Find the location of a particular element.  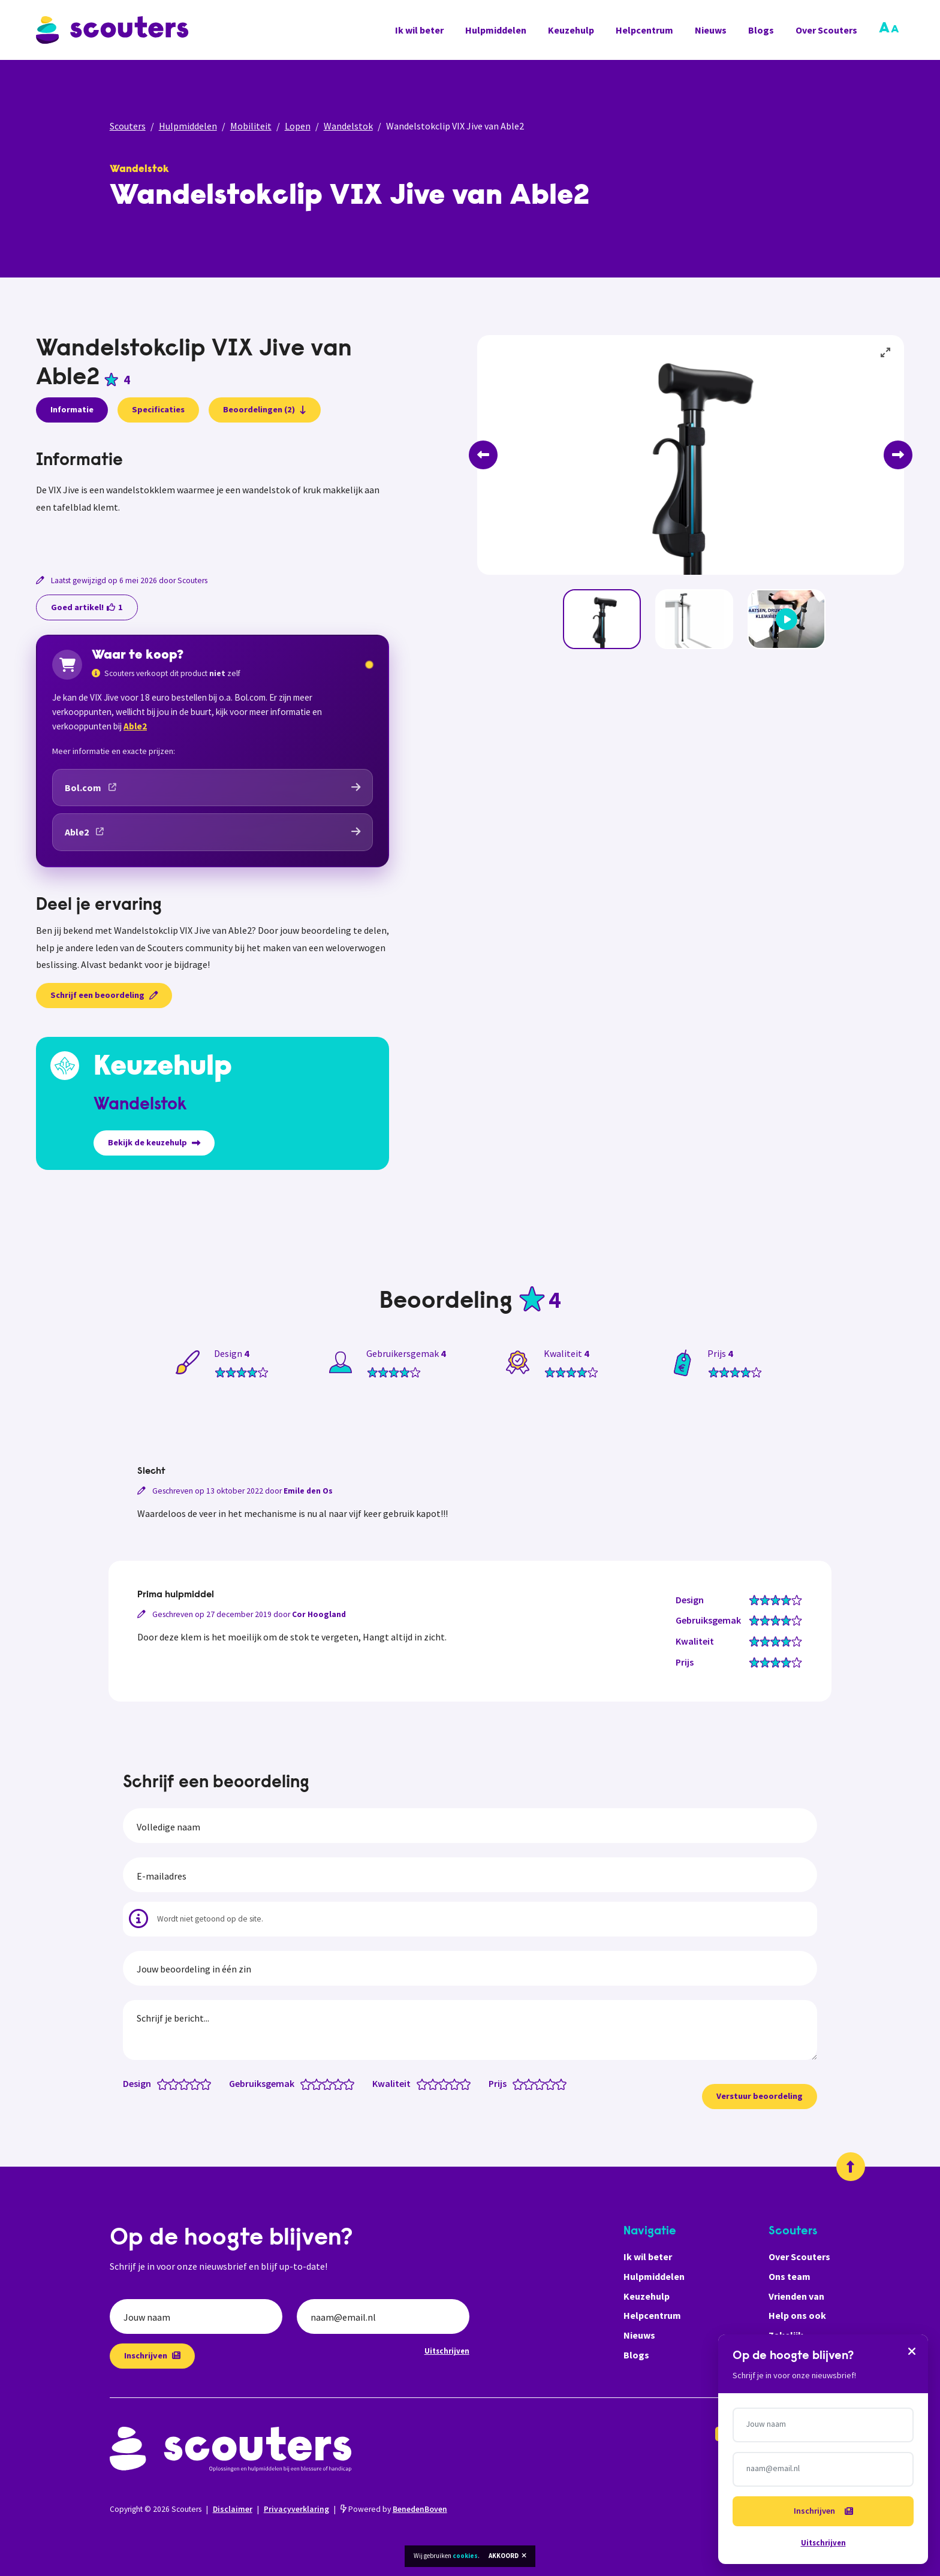

cookies is located at coordinates (465, 2555).